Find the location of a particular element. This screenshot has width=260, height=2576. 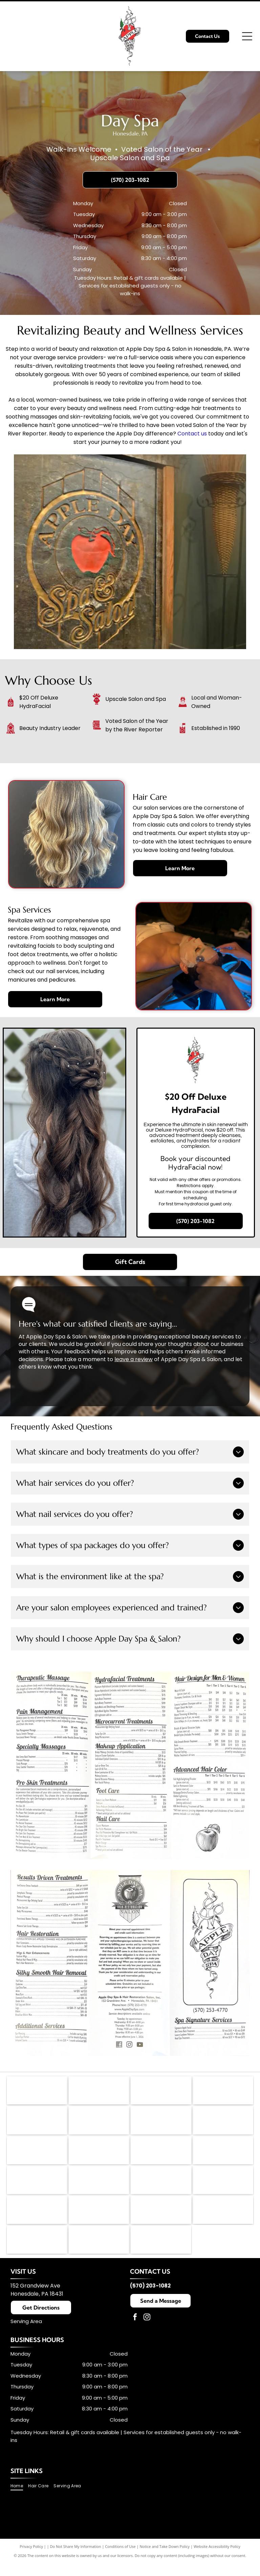

[Logo for Footlogix Pediceuticals in white text on a navy blue rectangle with a white border.] is located at coordinates (223, 2123).